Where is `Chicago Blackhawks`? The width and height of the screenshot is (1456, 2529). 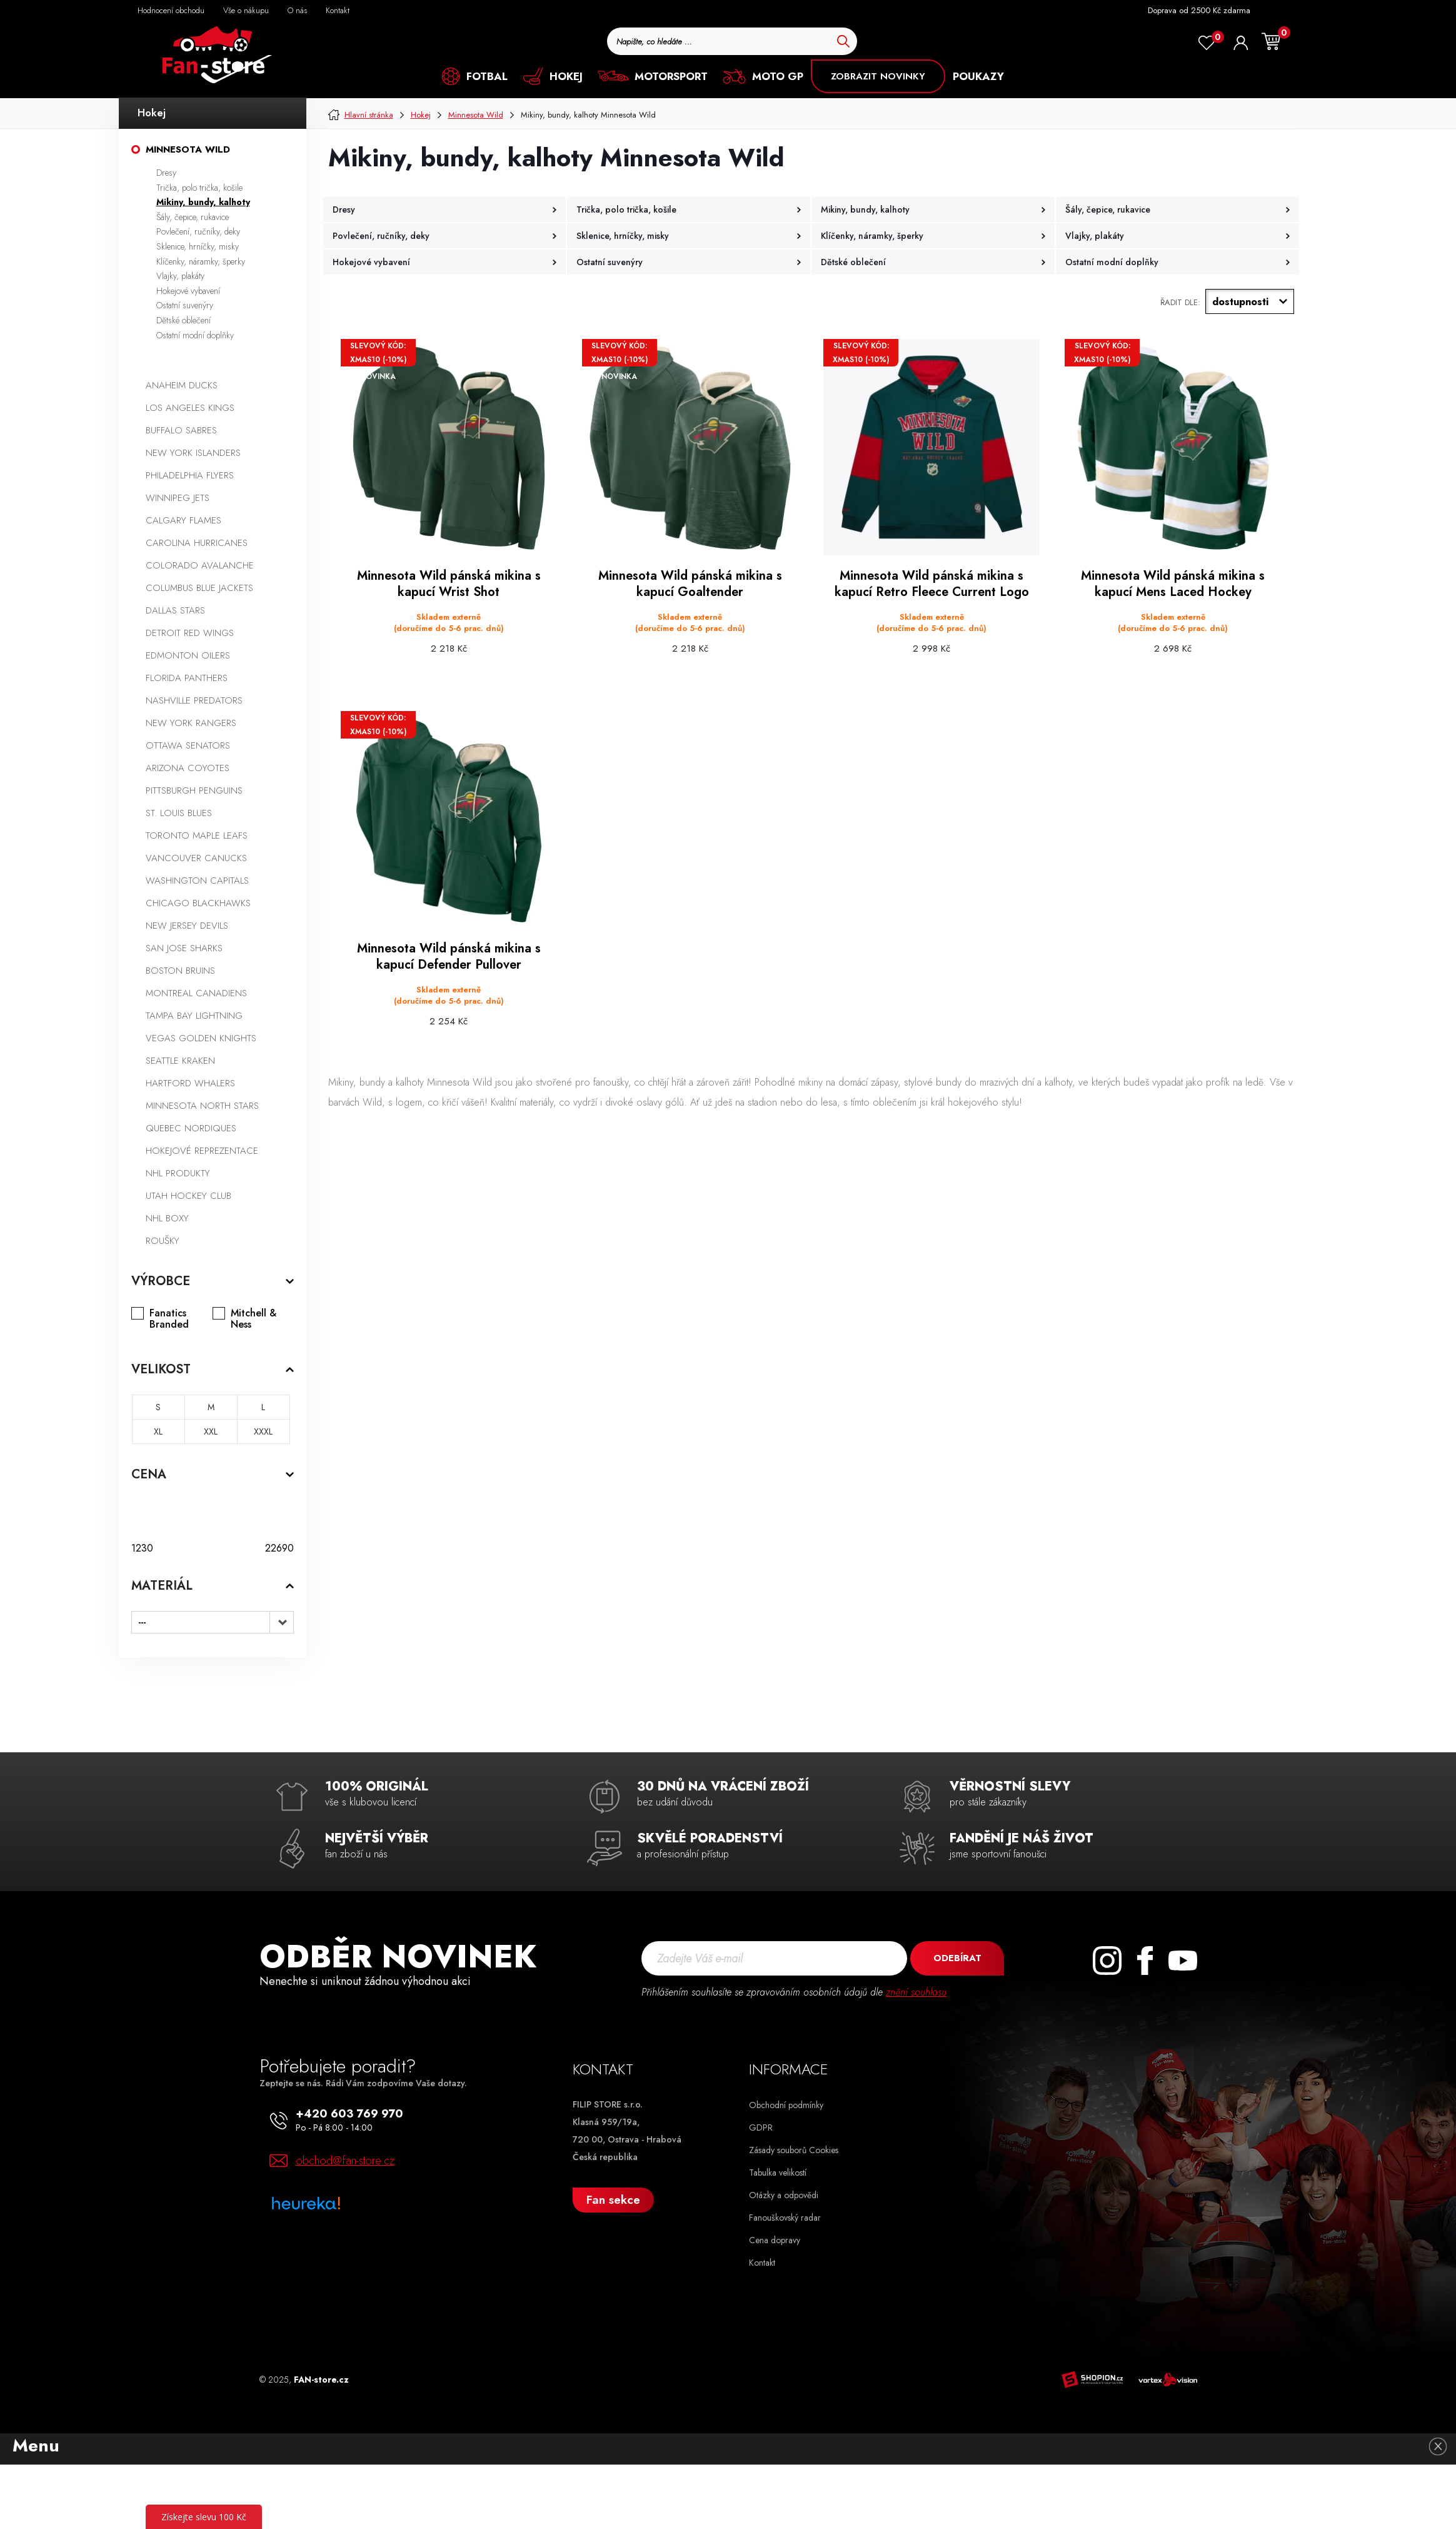 Chicago Blackhawks is located at coordinates (198, 903).